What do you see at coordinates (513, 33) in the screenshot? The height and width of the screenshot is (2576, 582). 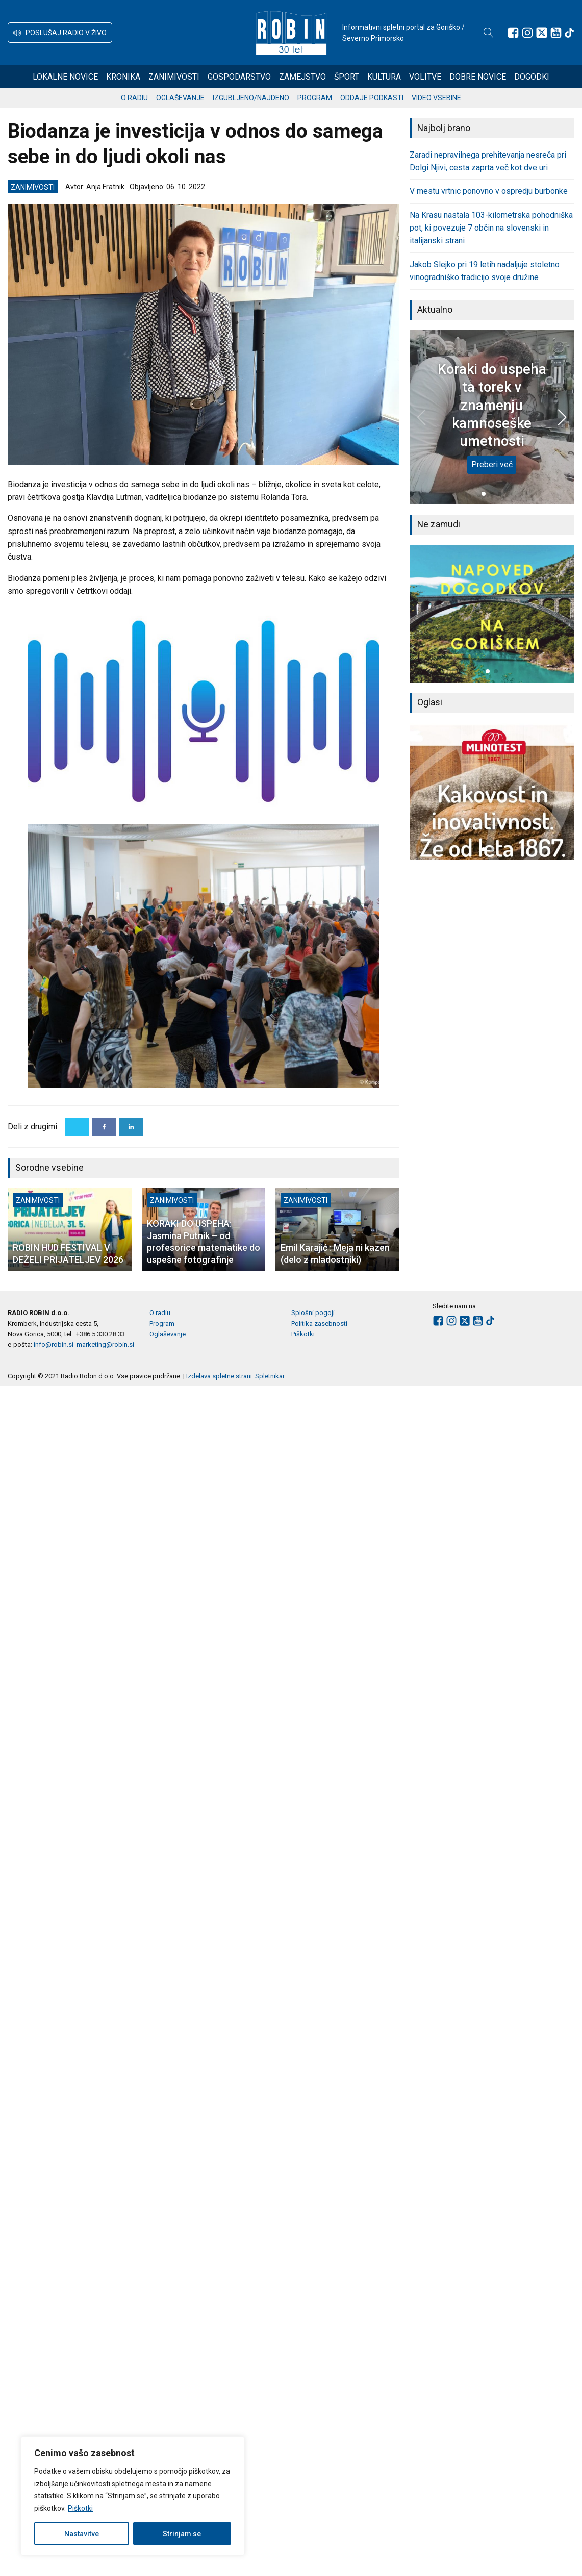 I see `[Sledite nam na Facebooku]` at bounding box center [513, 33].